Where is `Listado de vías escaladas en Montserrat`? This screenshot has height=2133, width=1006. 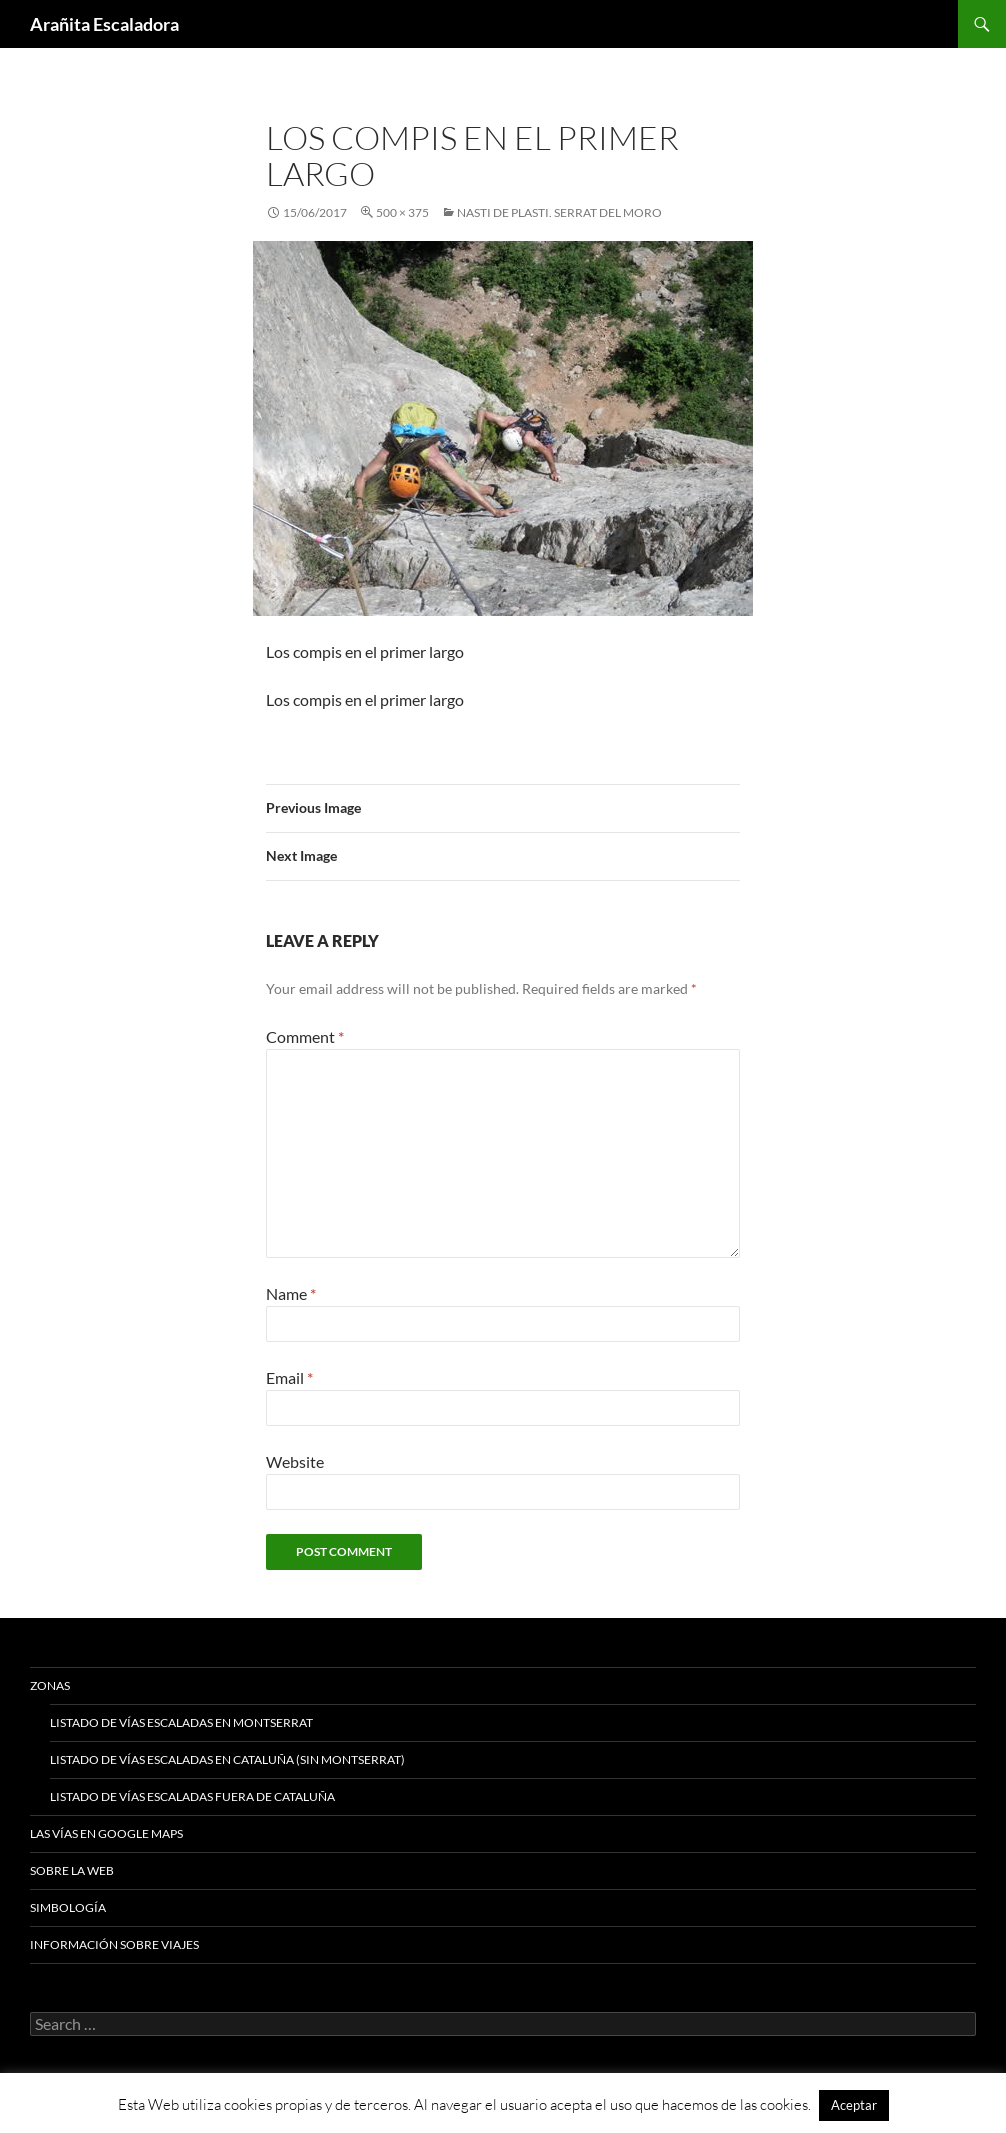
Listado de vías escaladas en Montserrat is located at coordinates (181, 1722).